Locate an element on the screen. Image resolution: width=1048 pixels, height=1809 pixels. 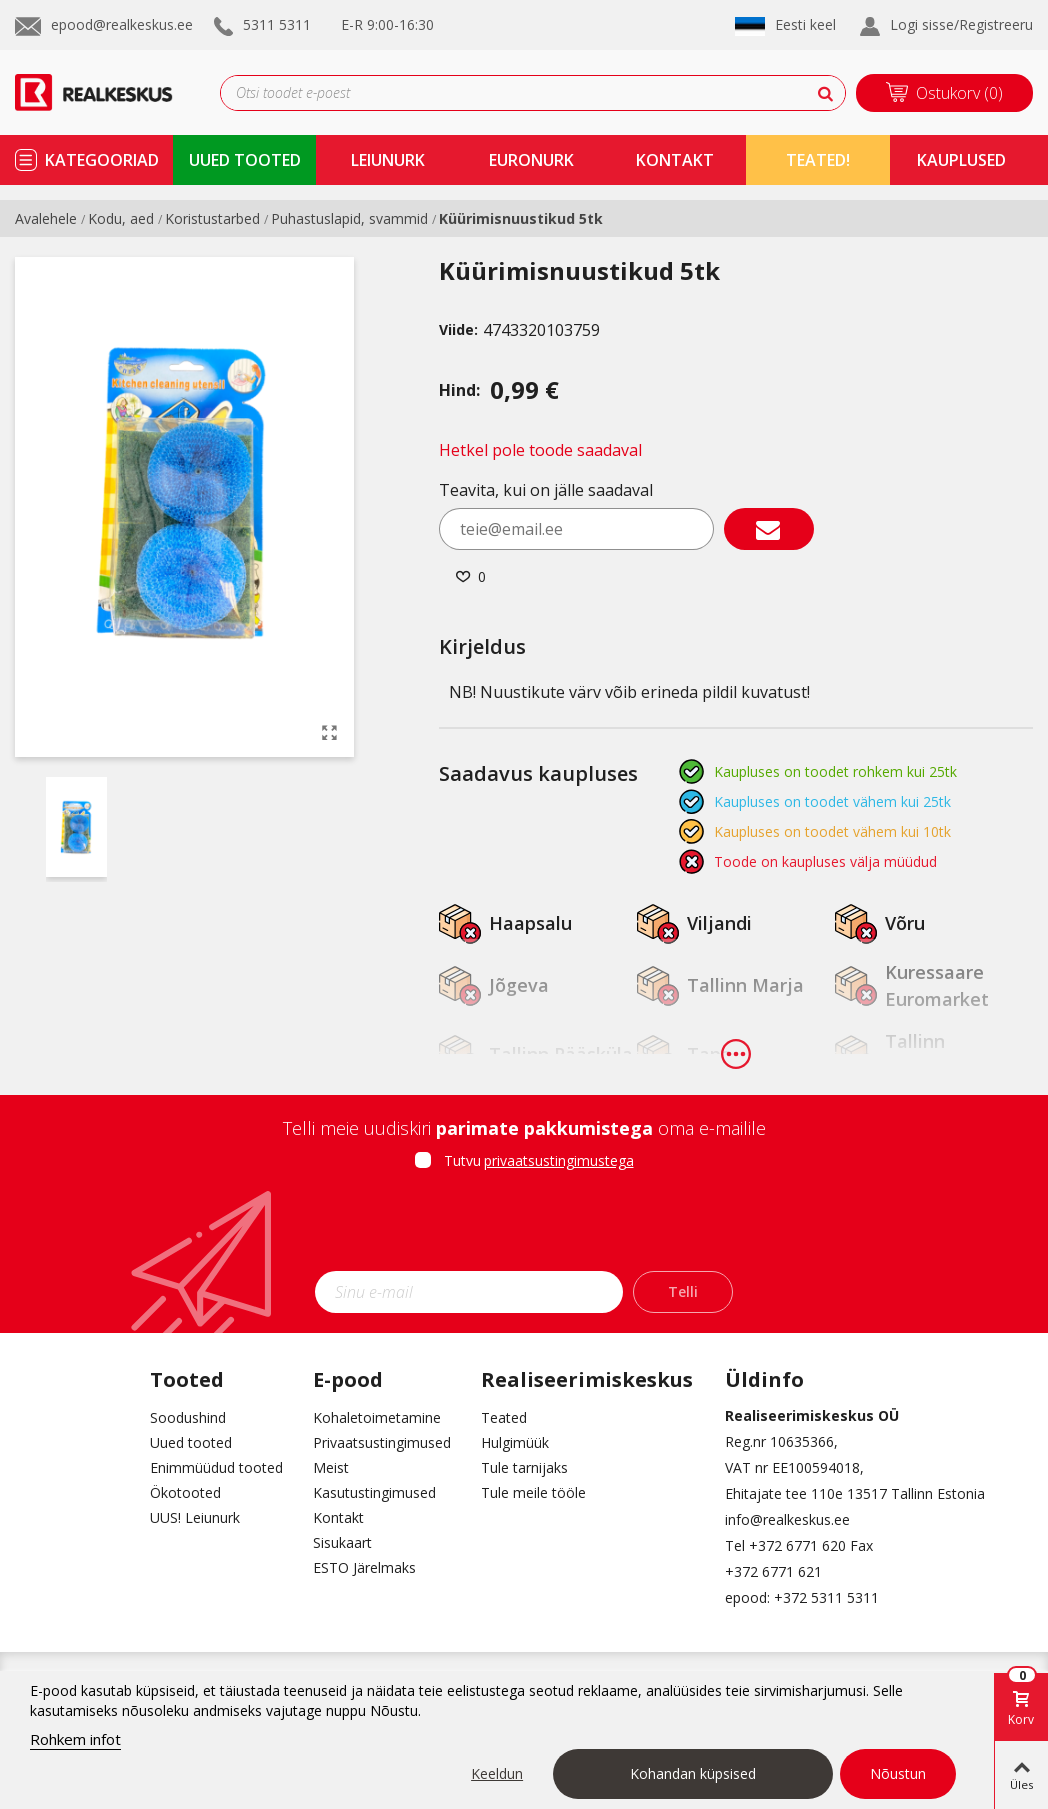
TEATED! is located at coordinates (818, 160).